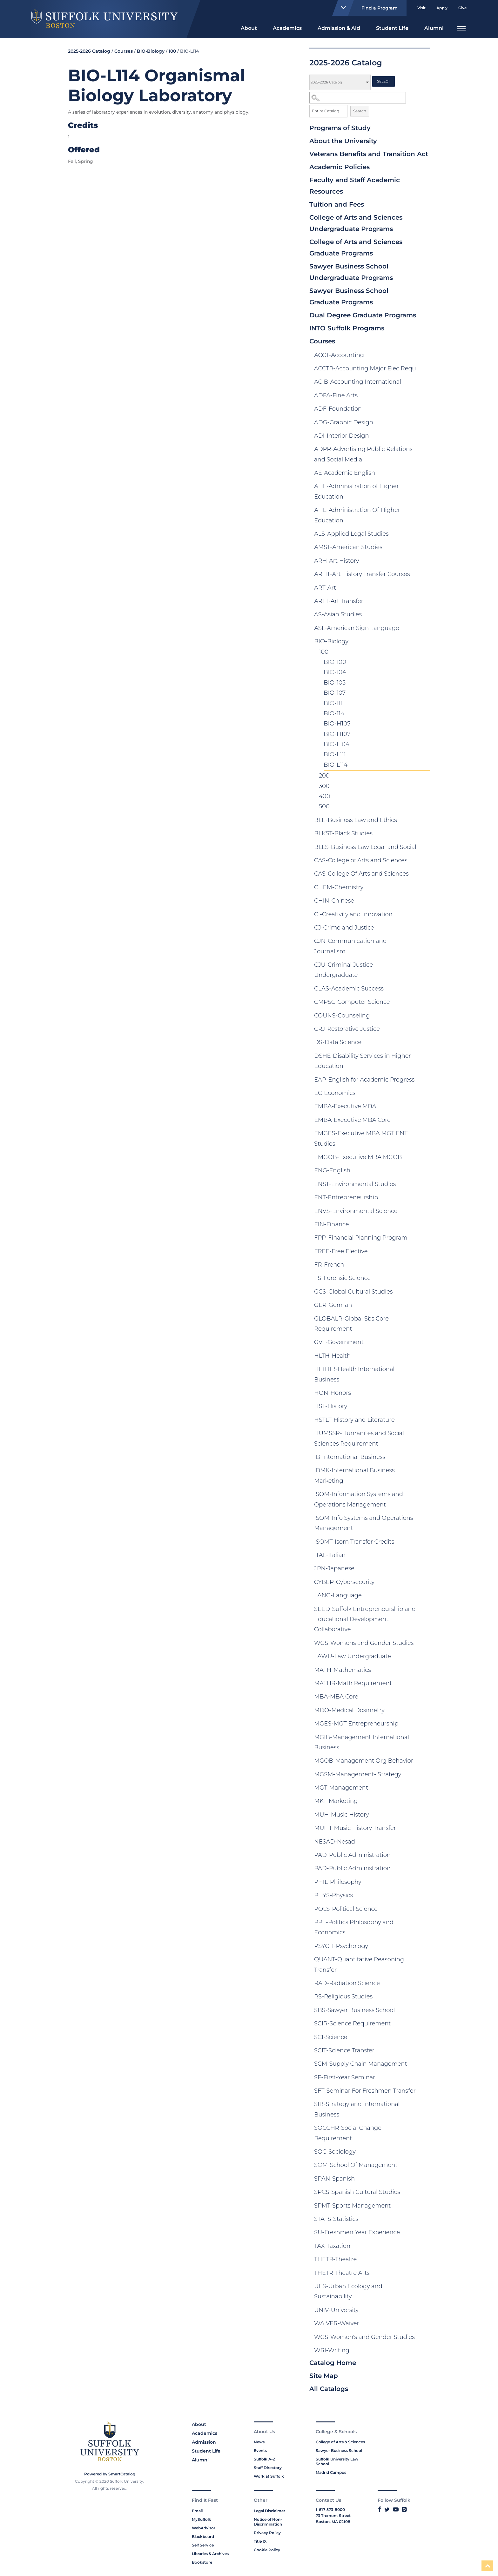  What do you see at coordinates (352, 1656) in the screenshot?
I see `LAWU-Law Undergraduate` at bounding box center [352, 1656].